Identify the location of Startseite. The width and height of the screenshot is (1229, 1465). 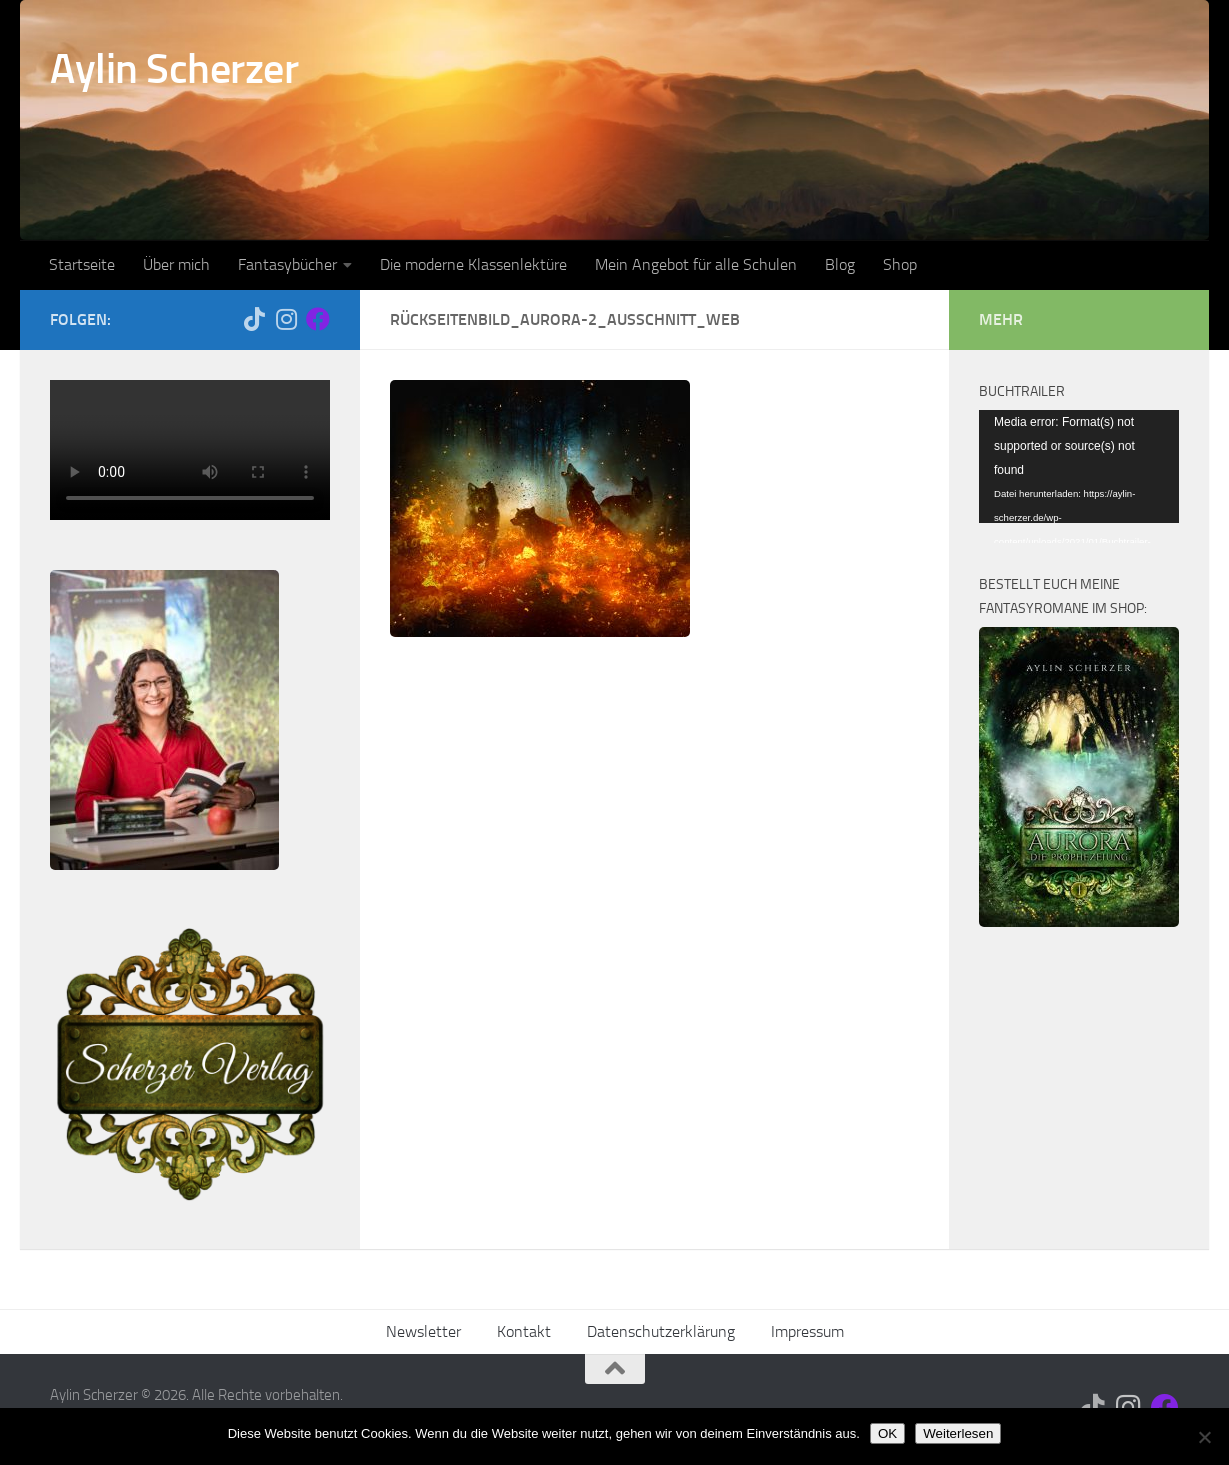
(82, 264).